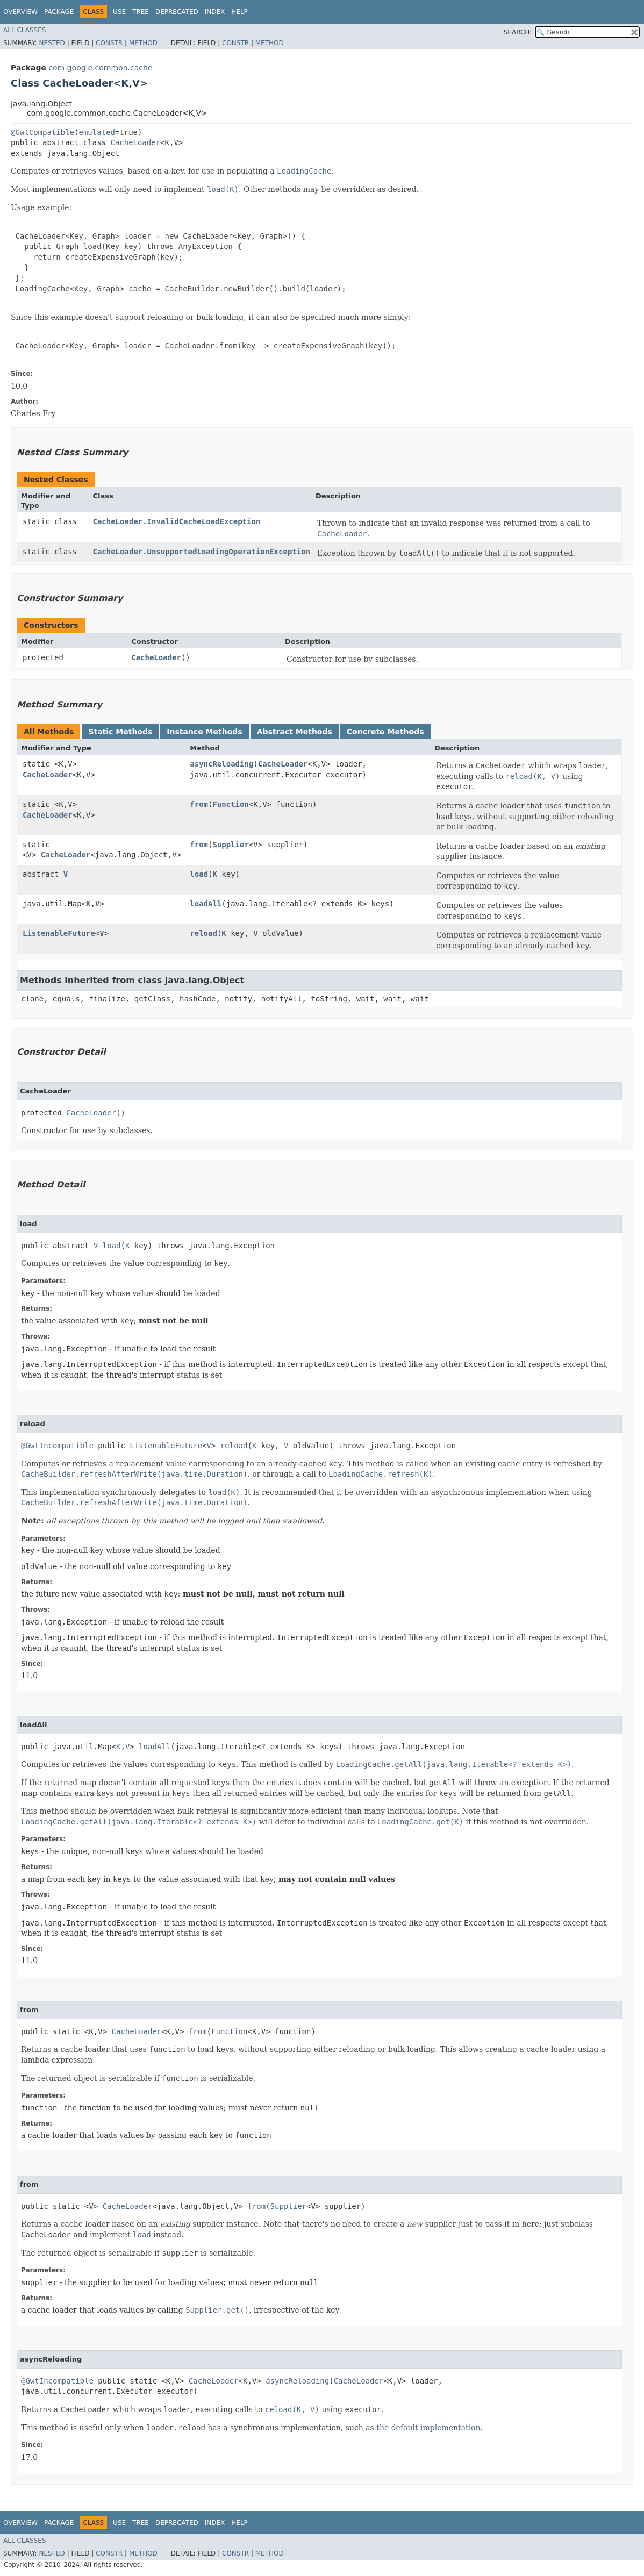 The image size is (644, 2576). I want to click on load, so click(199, 874).